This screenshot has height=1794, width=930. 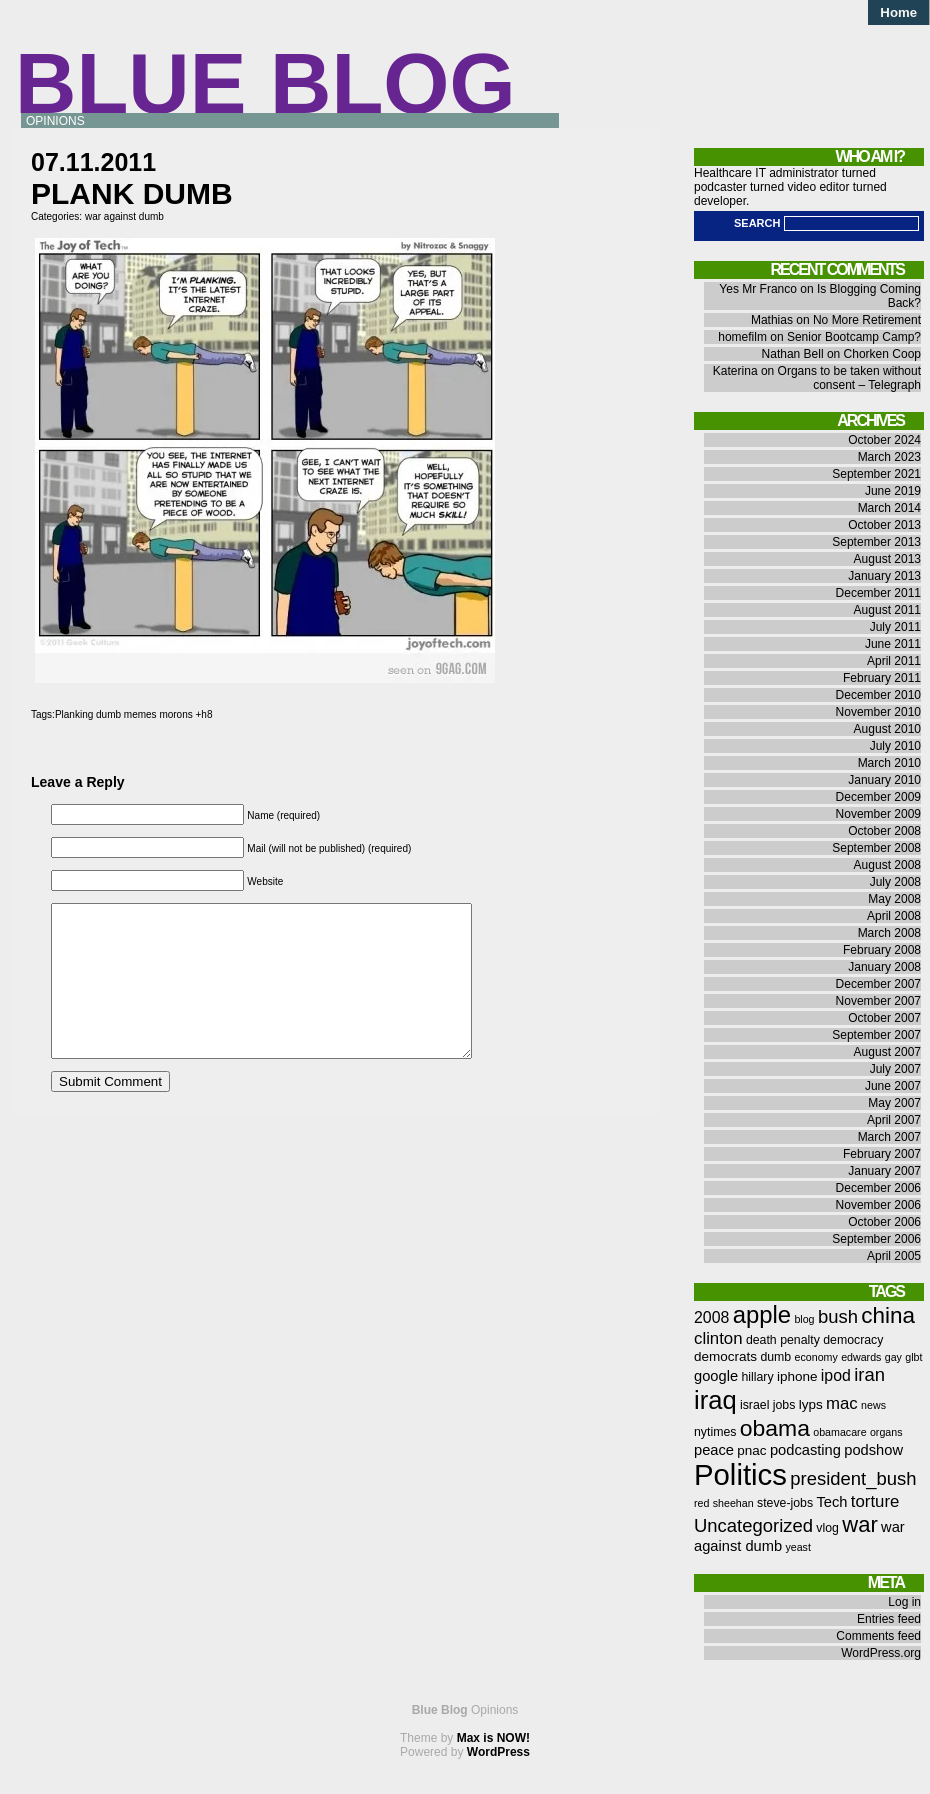 I want to click on March 2023, so click(x=889, y=457).